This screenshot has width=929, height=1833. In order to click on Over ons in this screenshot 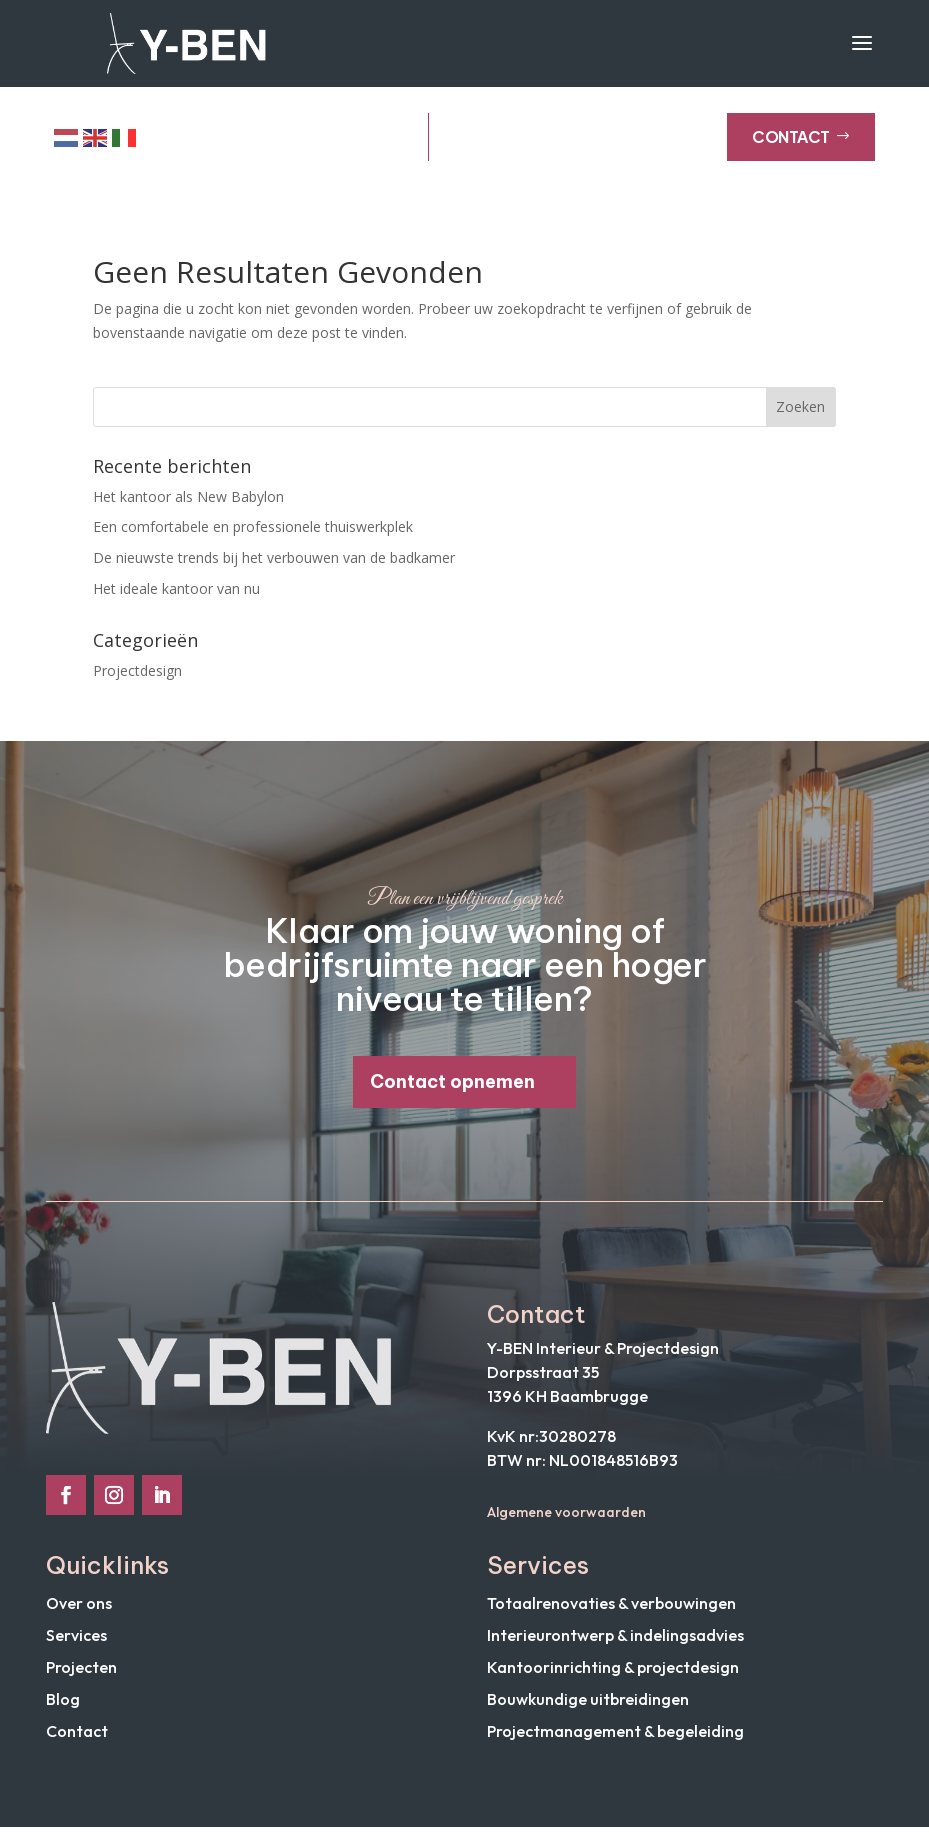, I will do `click(79, 1609)`.